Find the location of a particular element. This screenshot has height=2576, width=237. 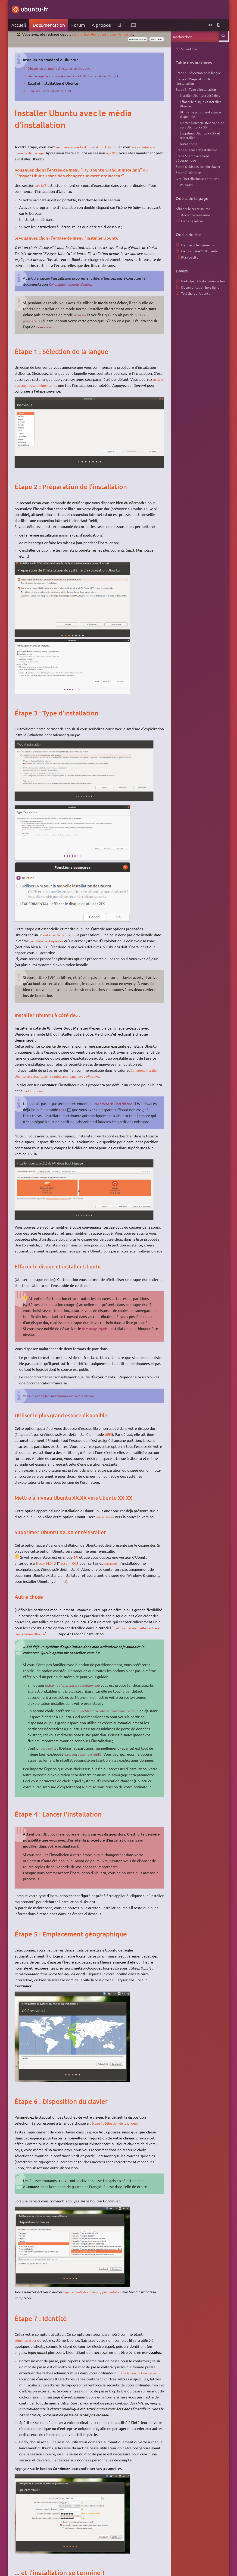

Forum is located at coordinates (78, 25).